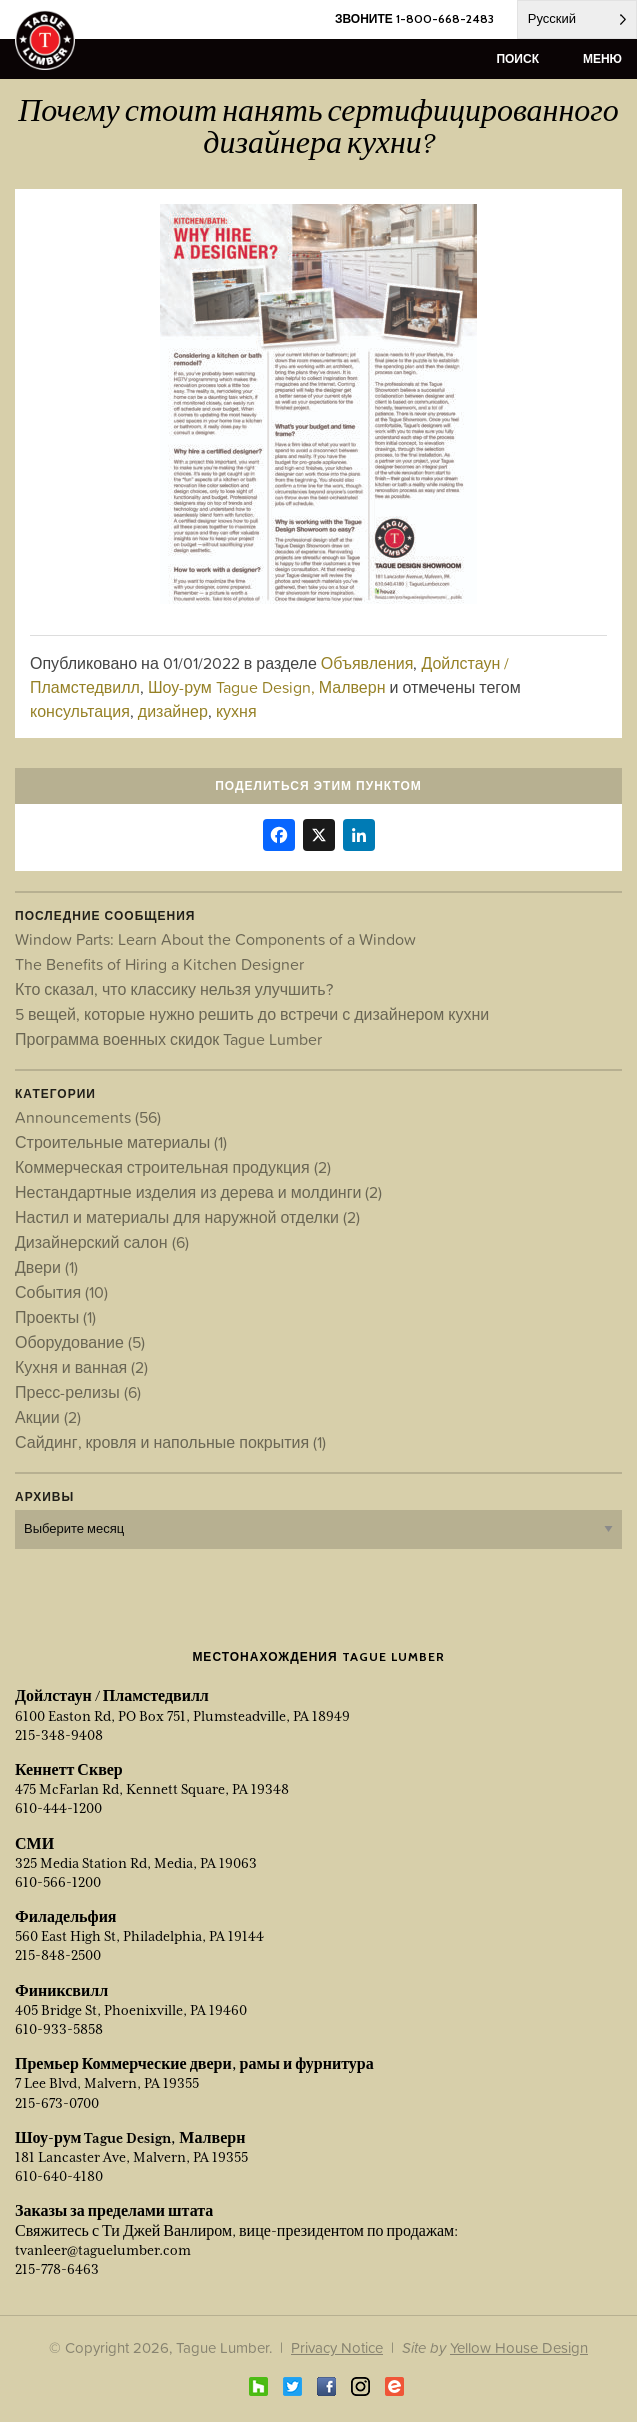  What do you see at coordinates (66, 1917) in the screenshot?
I see `Филадельфия` at bounding box center [66, 1917].